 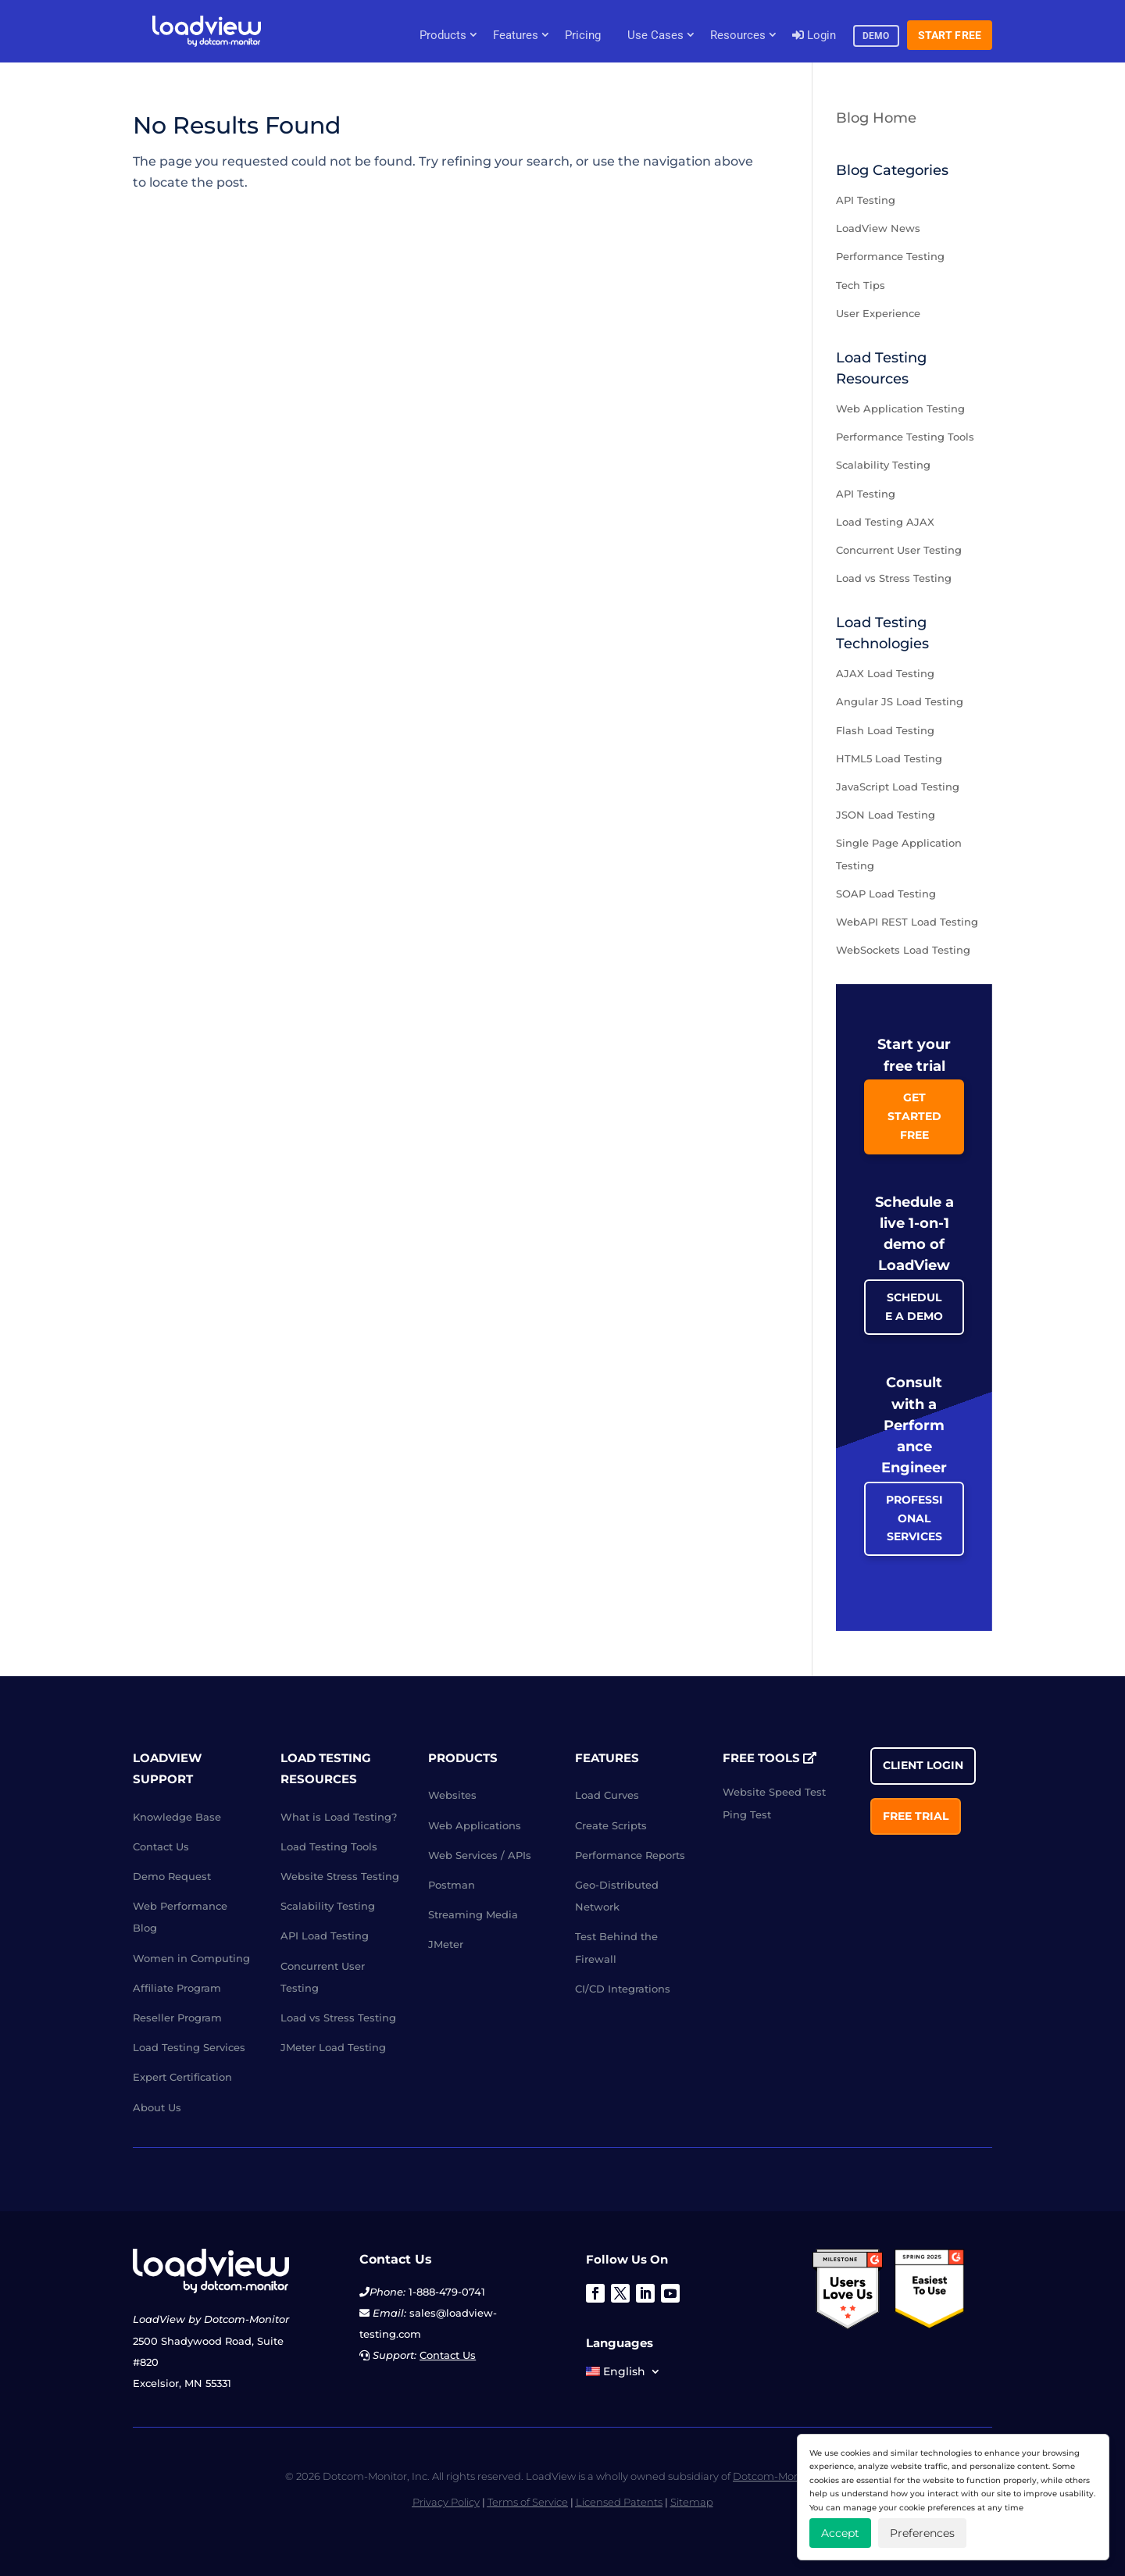 I want to click on Web Application Testing, so click(x=900, y=408).